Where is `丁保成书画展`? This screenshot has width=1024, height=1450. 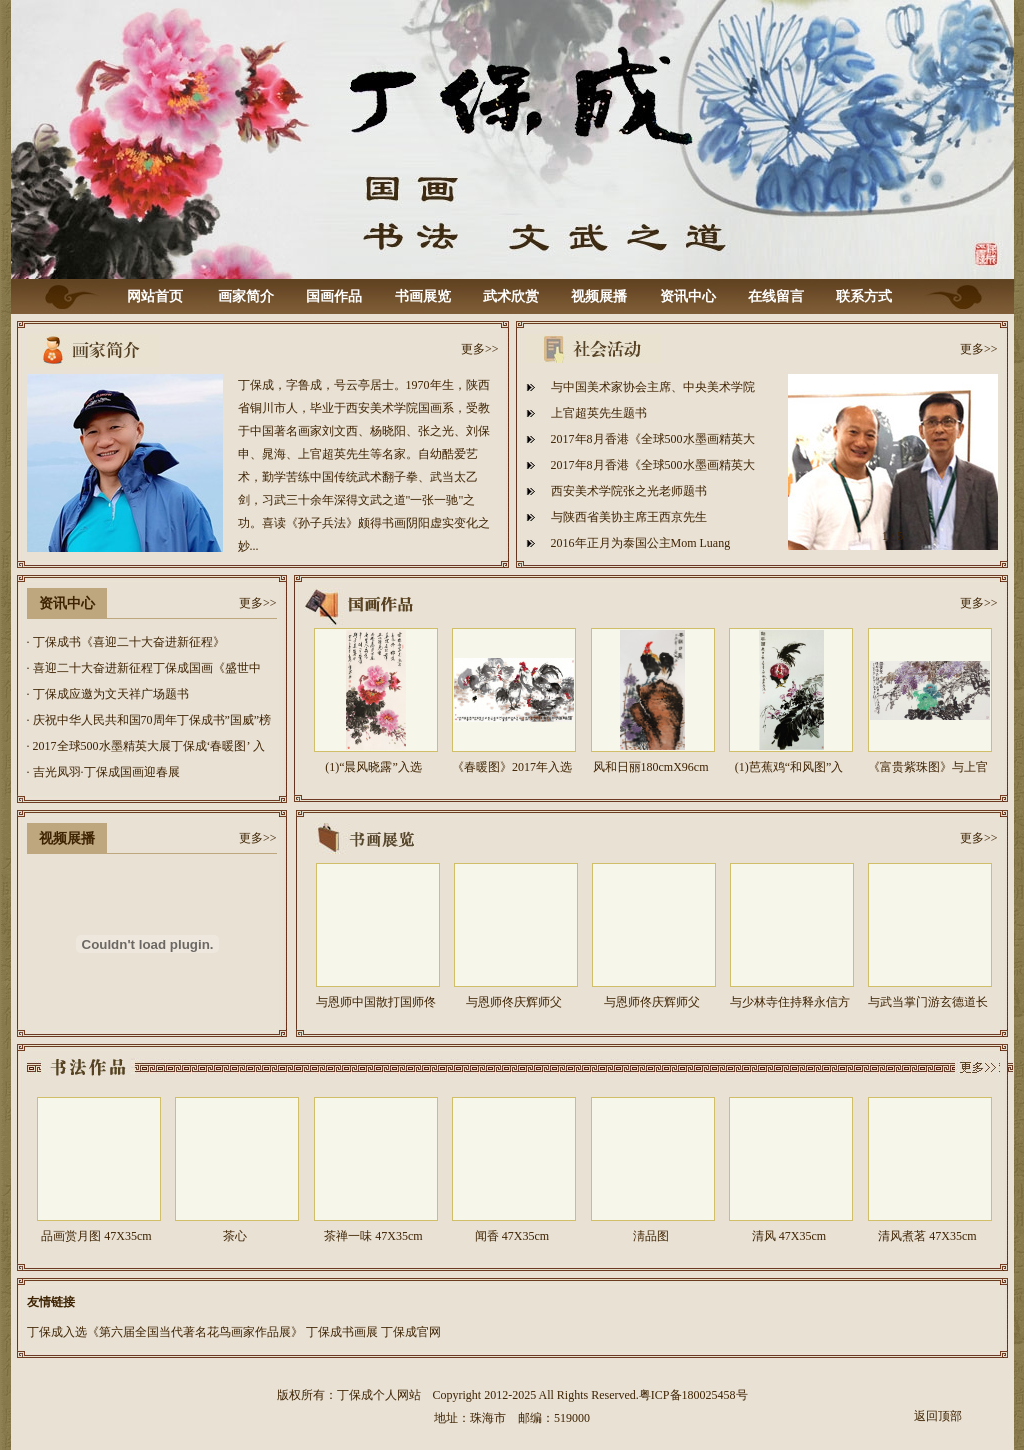
丁保成书画展 is located at coordinates (342, 1332).